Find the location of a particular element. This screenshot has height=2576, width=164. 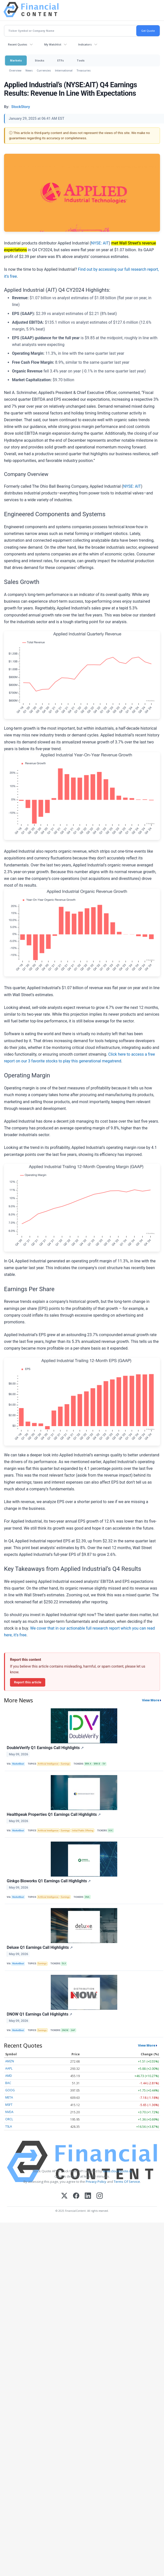

Indicators is located at coordinates (85, 44).